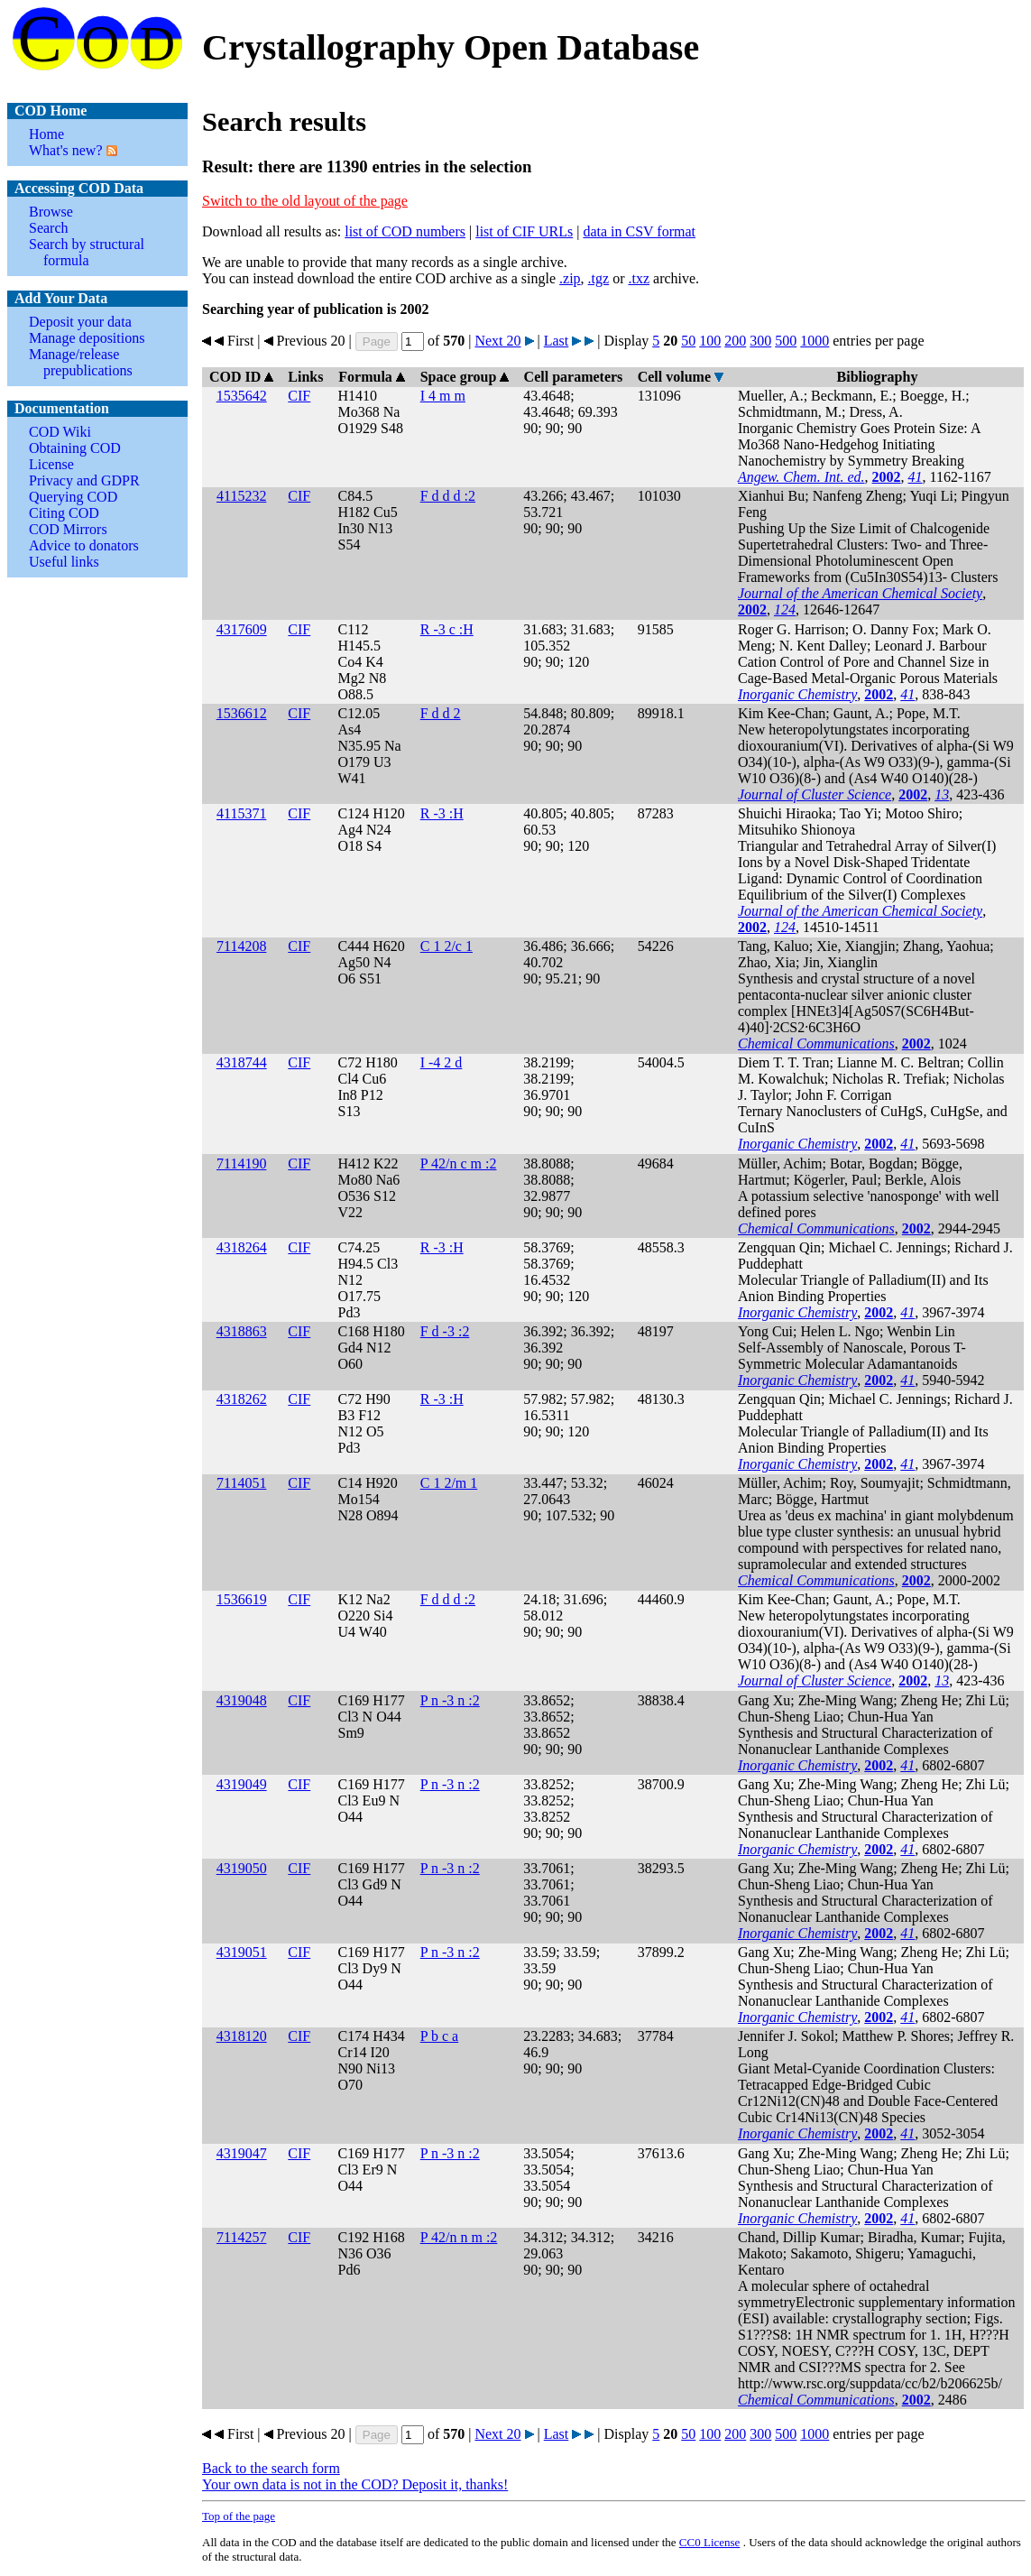  Describe the element at coordinates (688, 340) in the screenshot. I see `50` at that location.